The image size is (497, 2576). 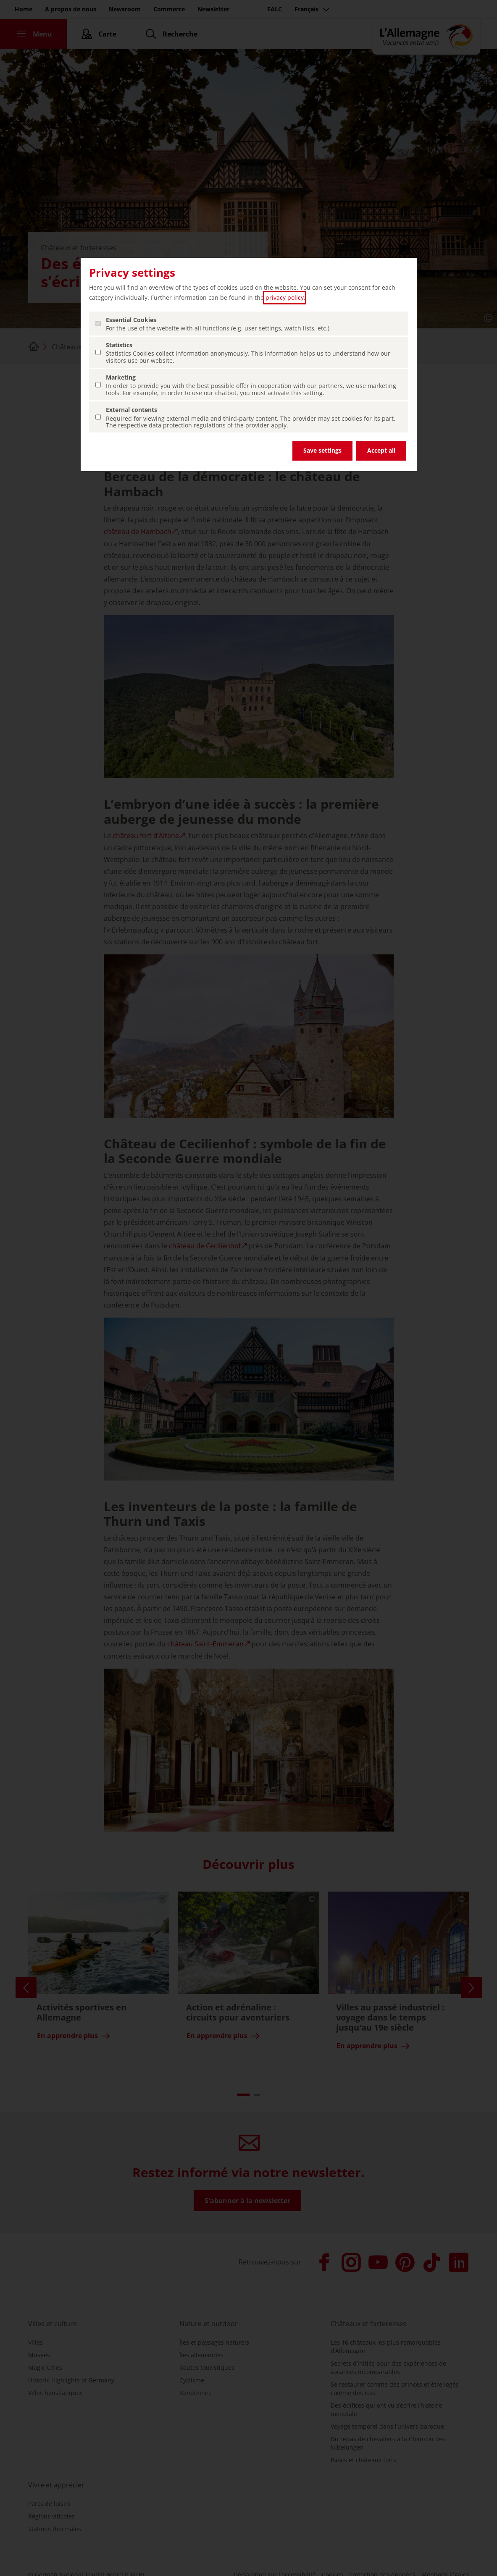 What do you see at coordinates (322, 450) in the screenshot?
I see `Save settings` at bounding box center [322, 450].